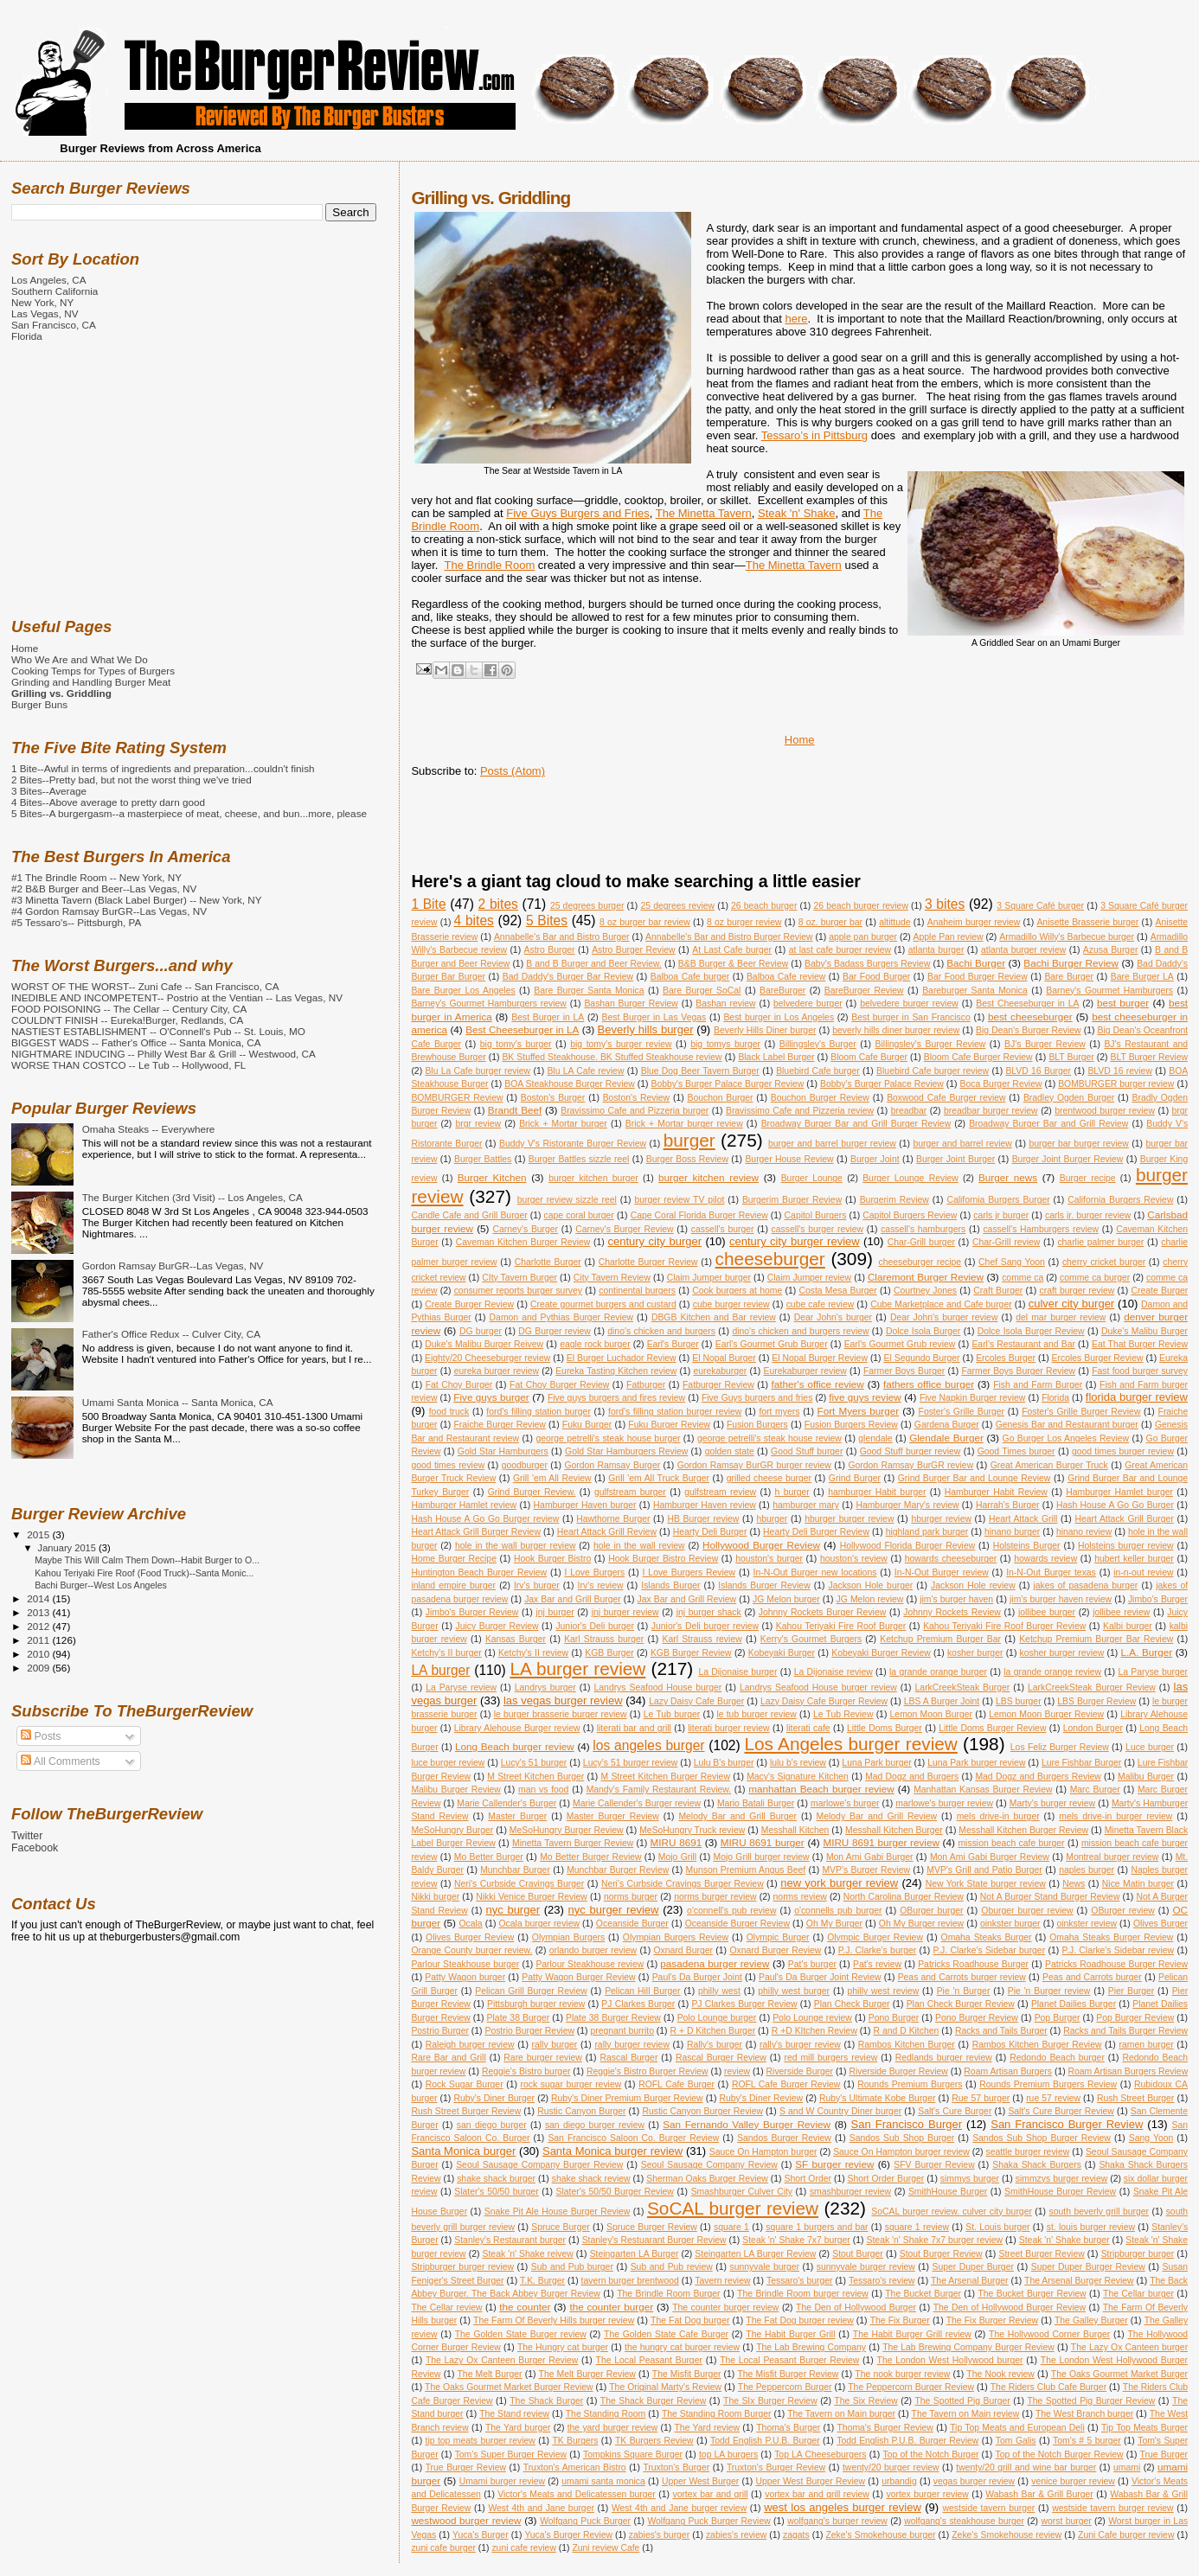 The image size is (1199, 2576). I want to click on Umami burger review, so click(502, 2481).